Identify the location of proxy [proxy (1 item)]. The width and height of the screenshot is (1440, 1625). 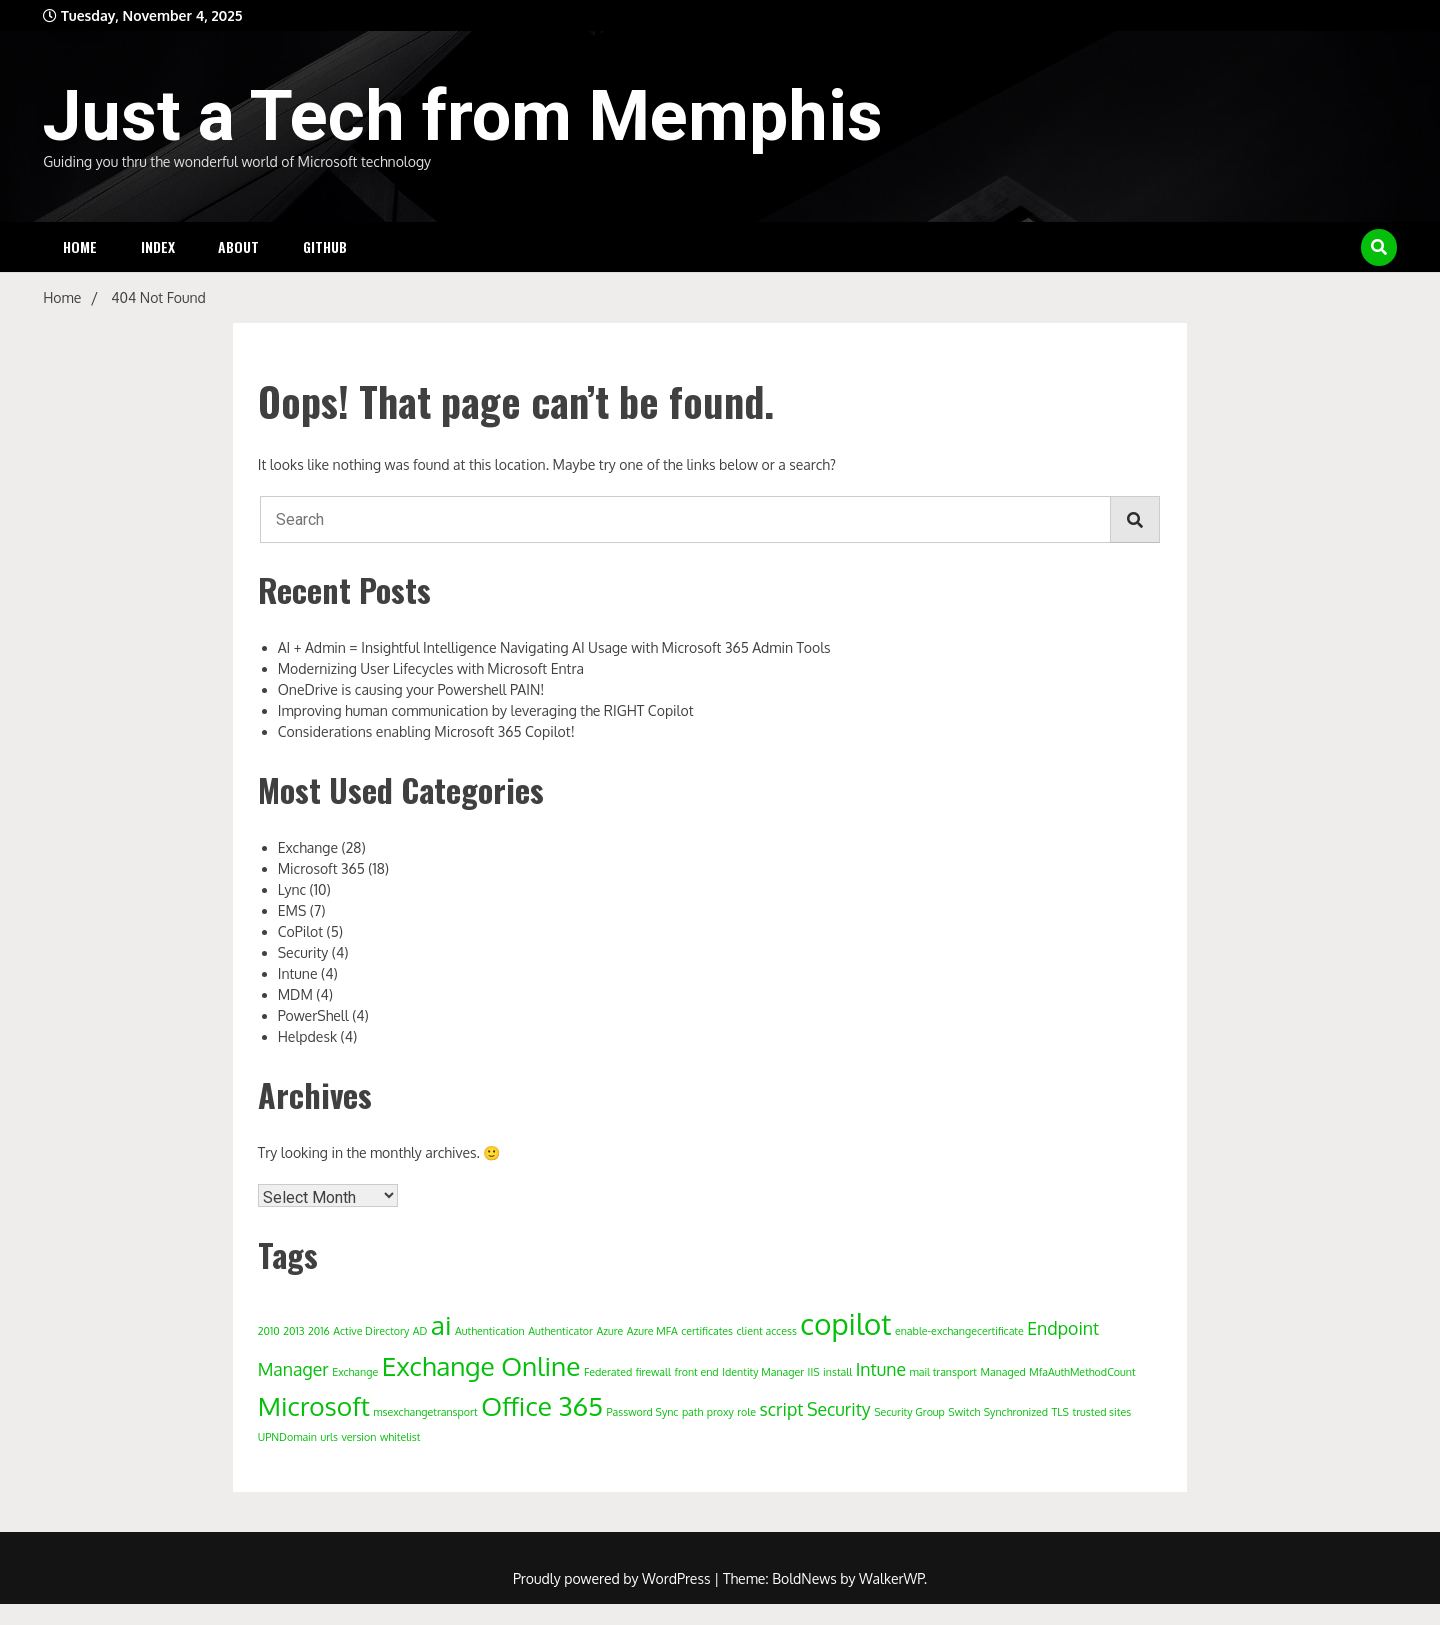
(720, 1412).